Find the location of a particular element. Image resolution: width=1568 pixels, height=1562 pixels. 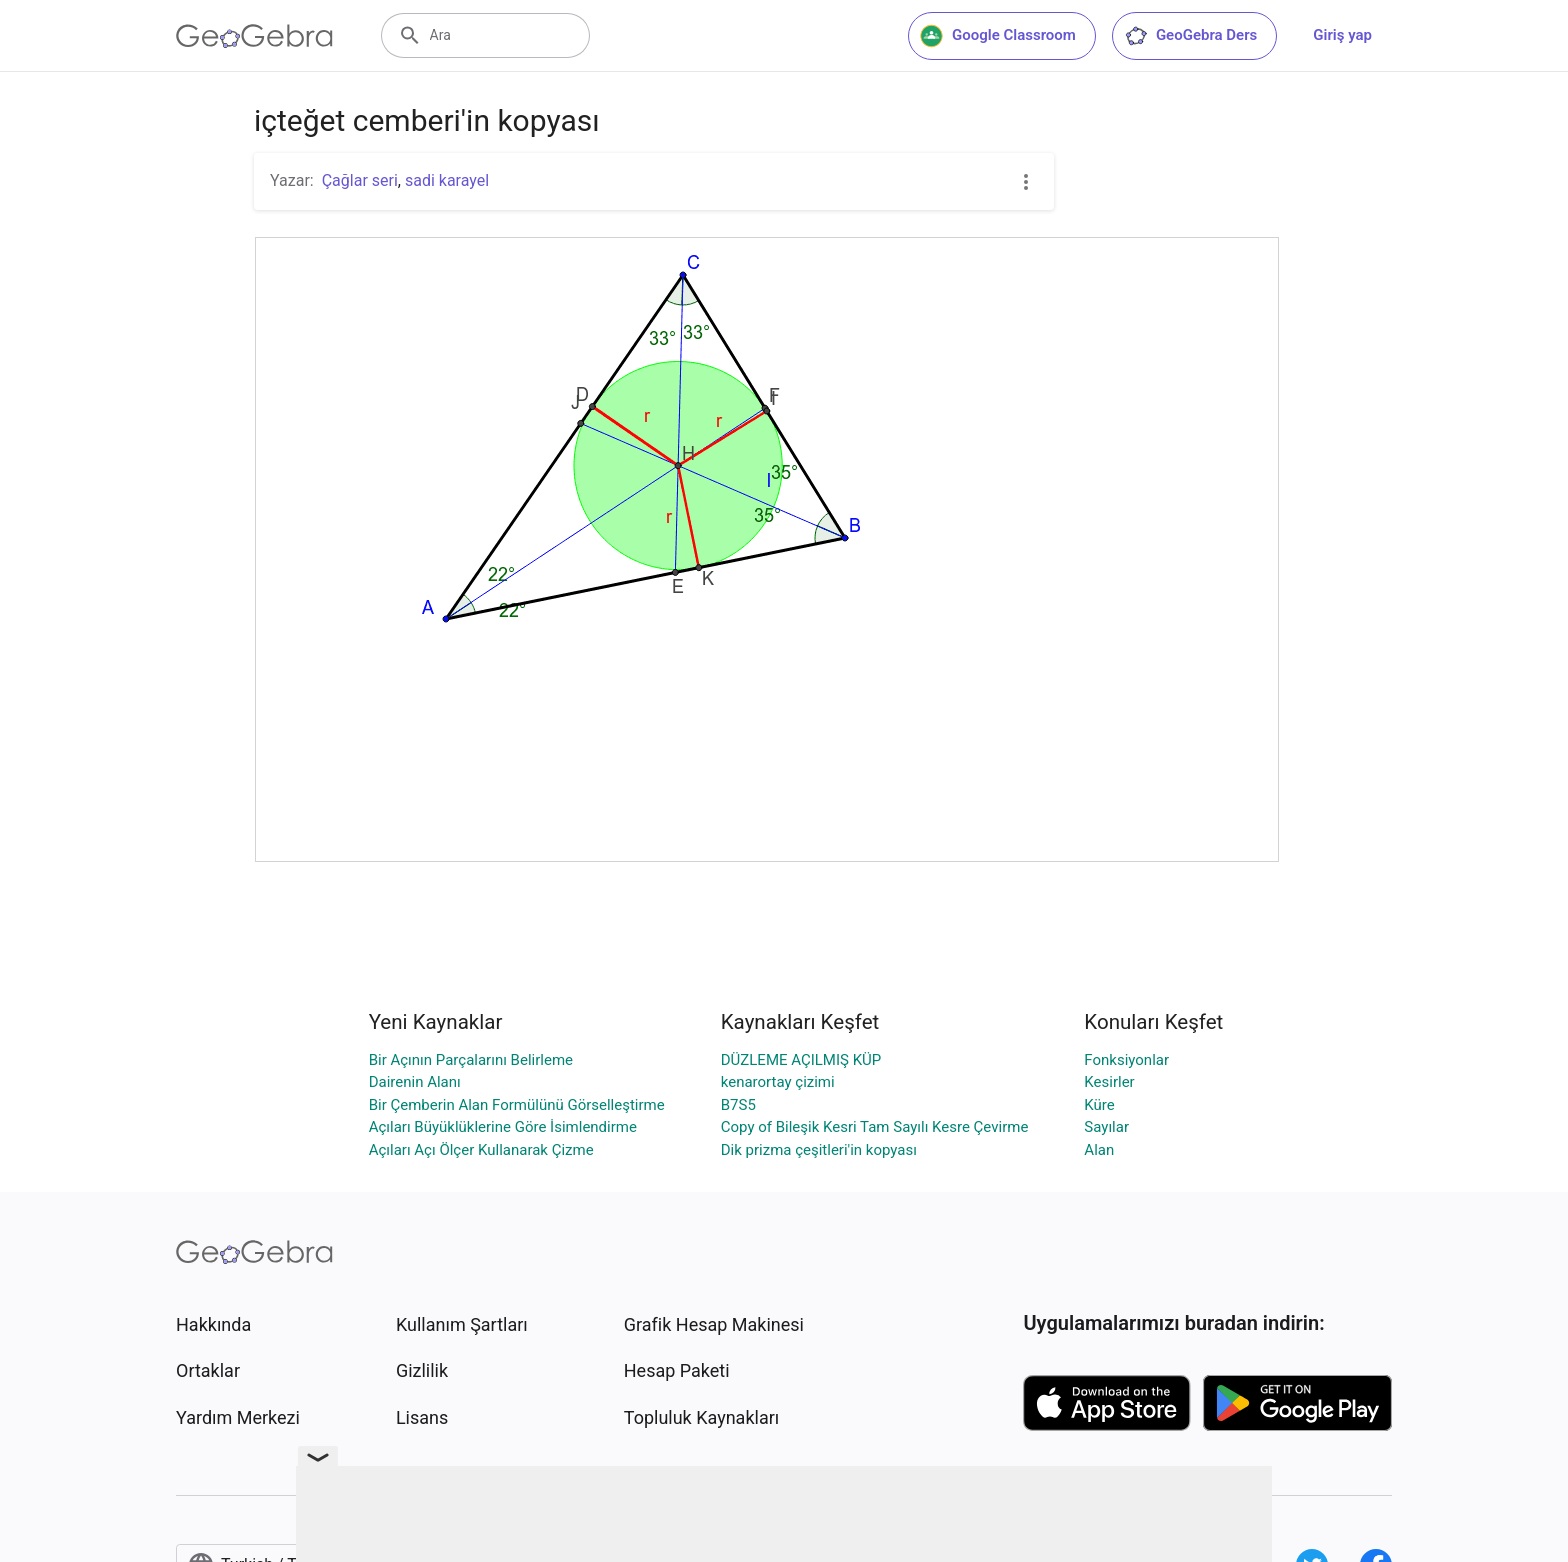

Giriş yap is located at coordinates (1342, 35).